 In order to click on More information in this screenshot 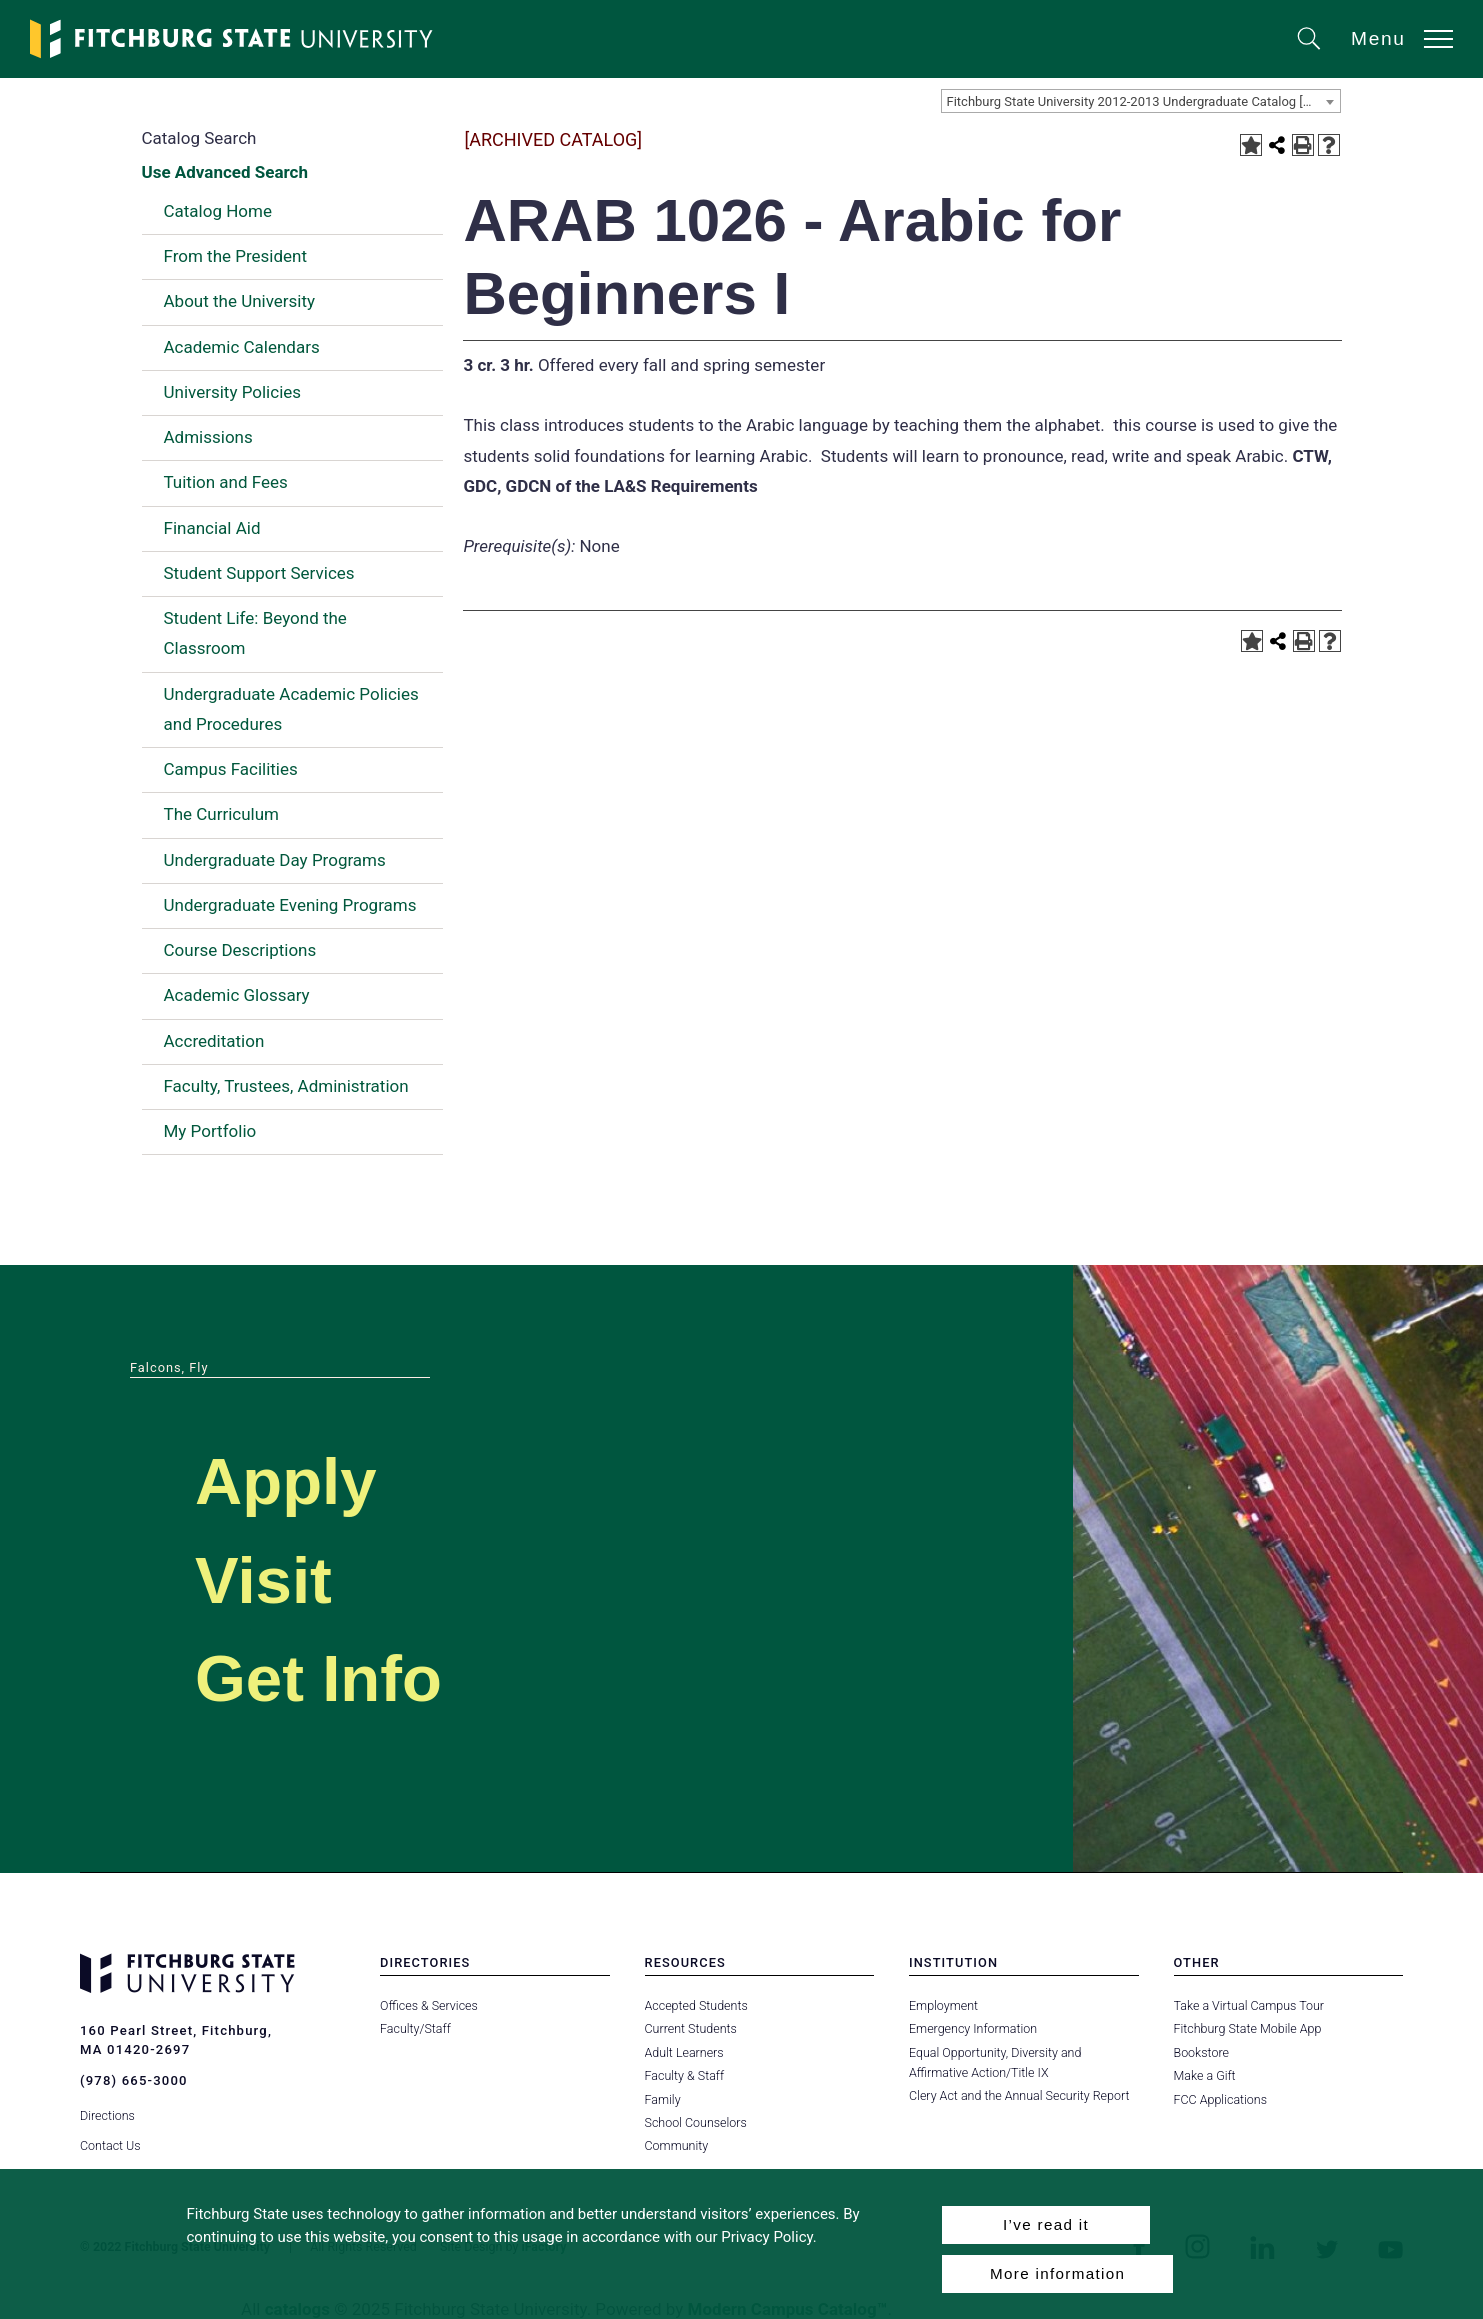, I will do `click(1057, 2273)`.